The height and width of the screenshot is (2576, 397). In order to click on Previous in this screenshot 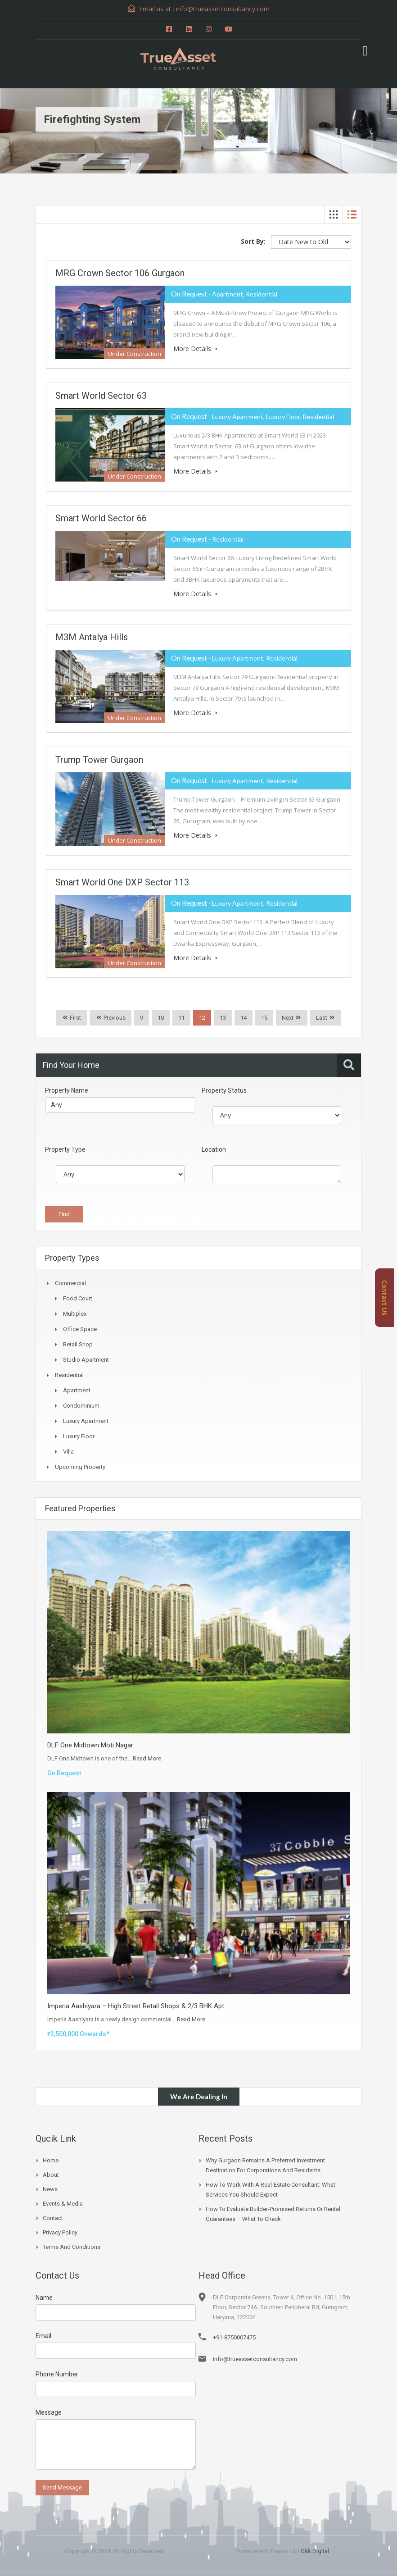, I will do `click(114, 1017)`.